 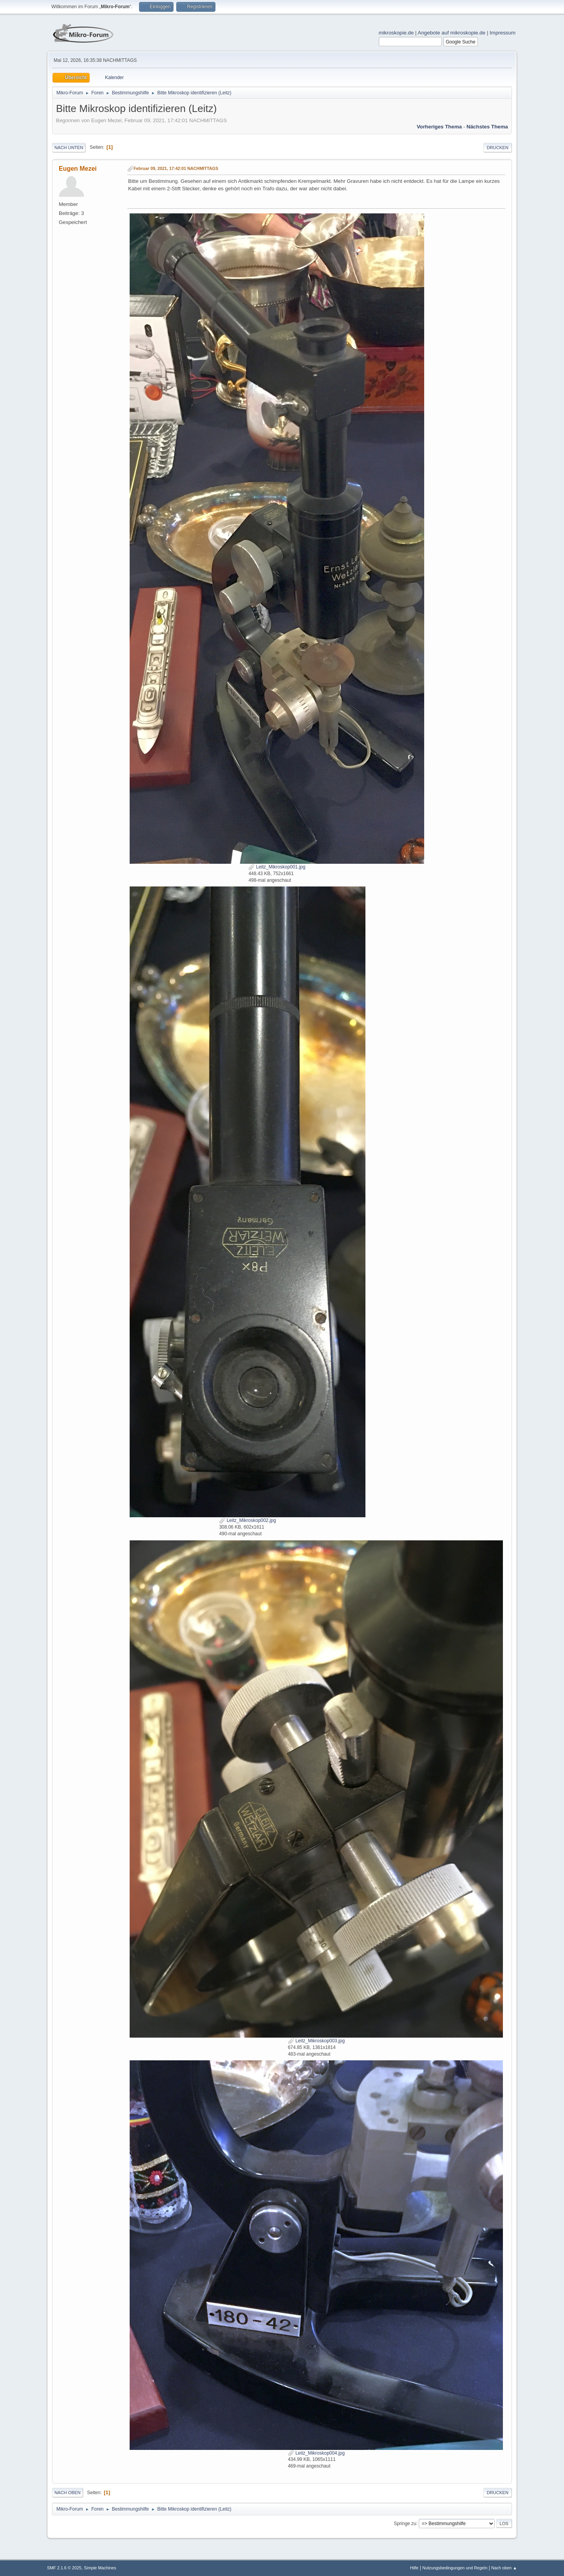 What do you see at coordinates (78, 168) in the screenshot?
I see `Eugen Mezei` at bounding box center [78, 168].